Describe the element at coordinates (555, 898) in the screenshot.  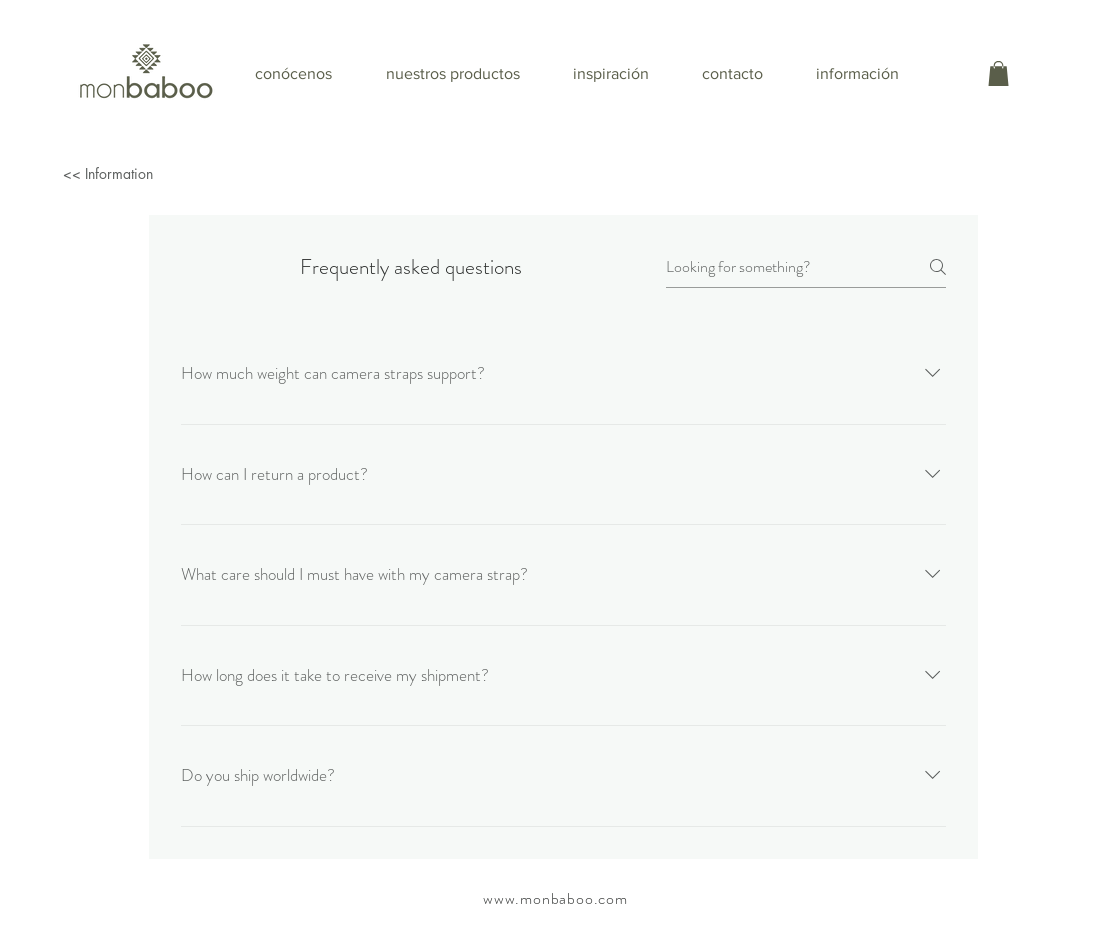
I see `www.monbaboo.com` at that location.